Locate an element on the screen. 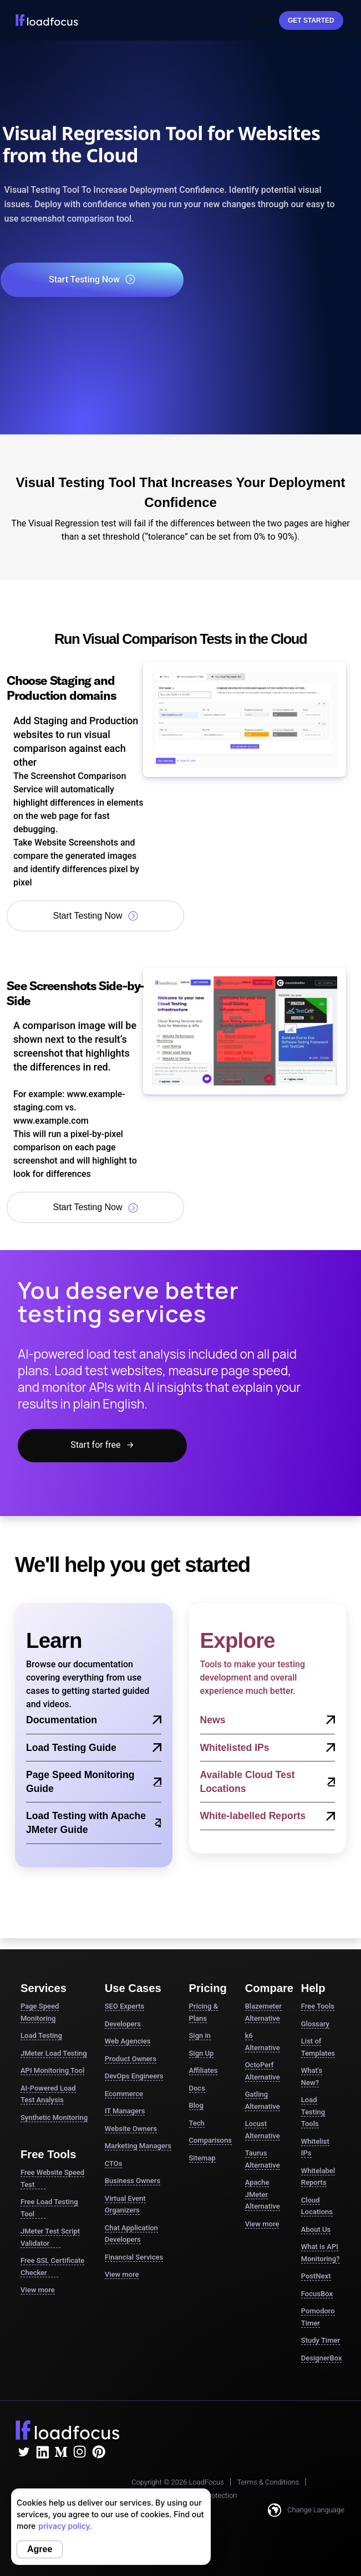  Financial Services is located at coordinates (134, 2257).